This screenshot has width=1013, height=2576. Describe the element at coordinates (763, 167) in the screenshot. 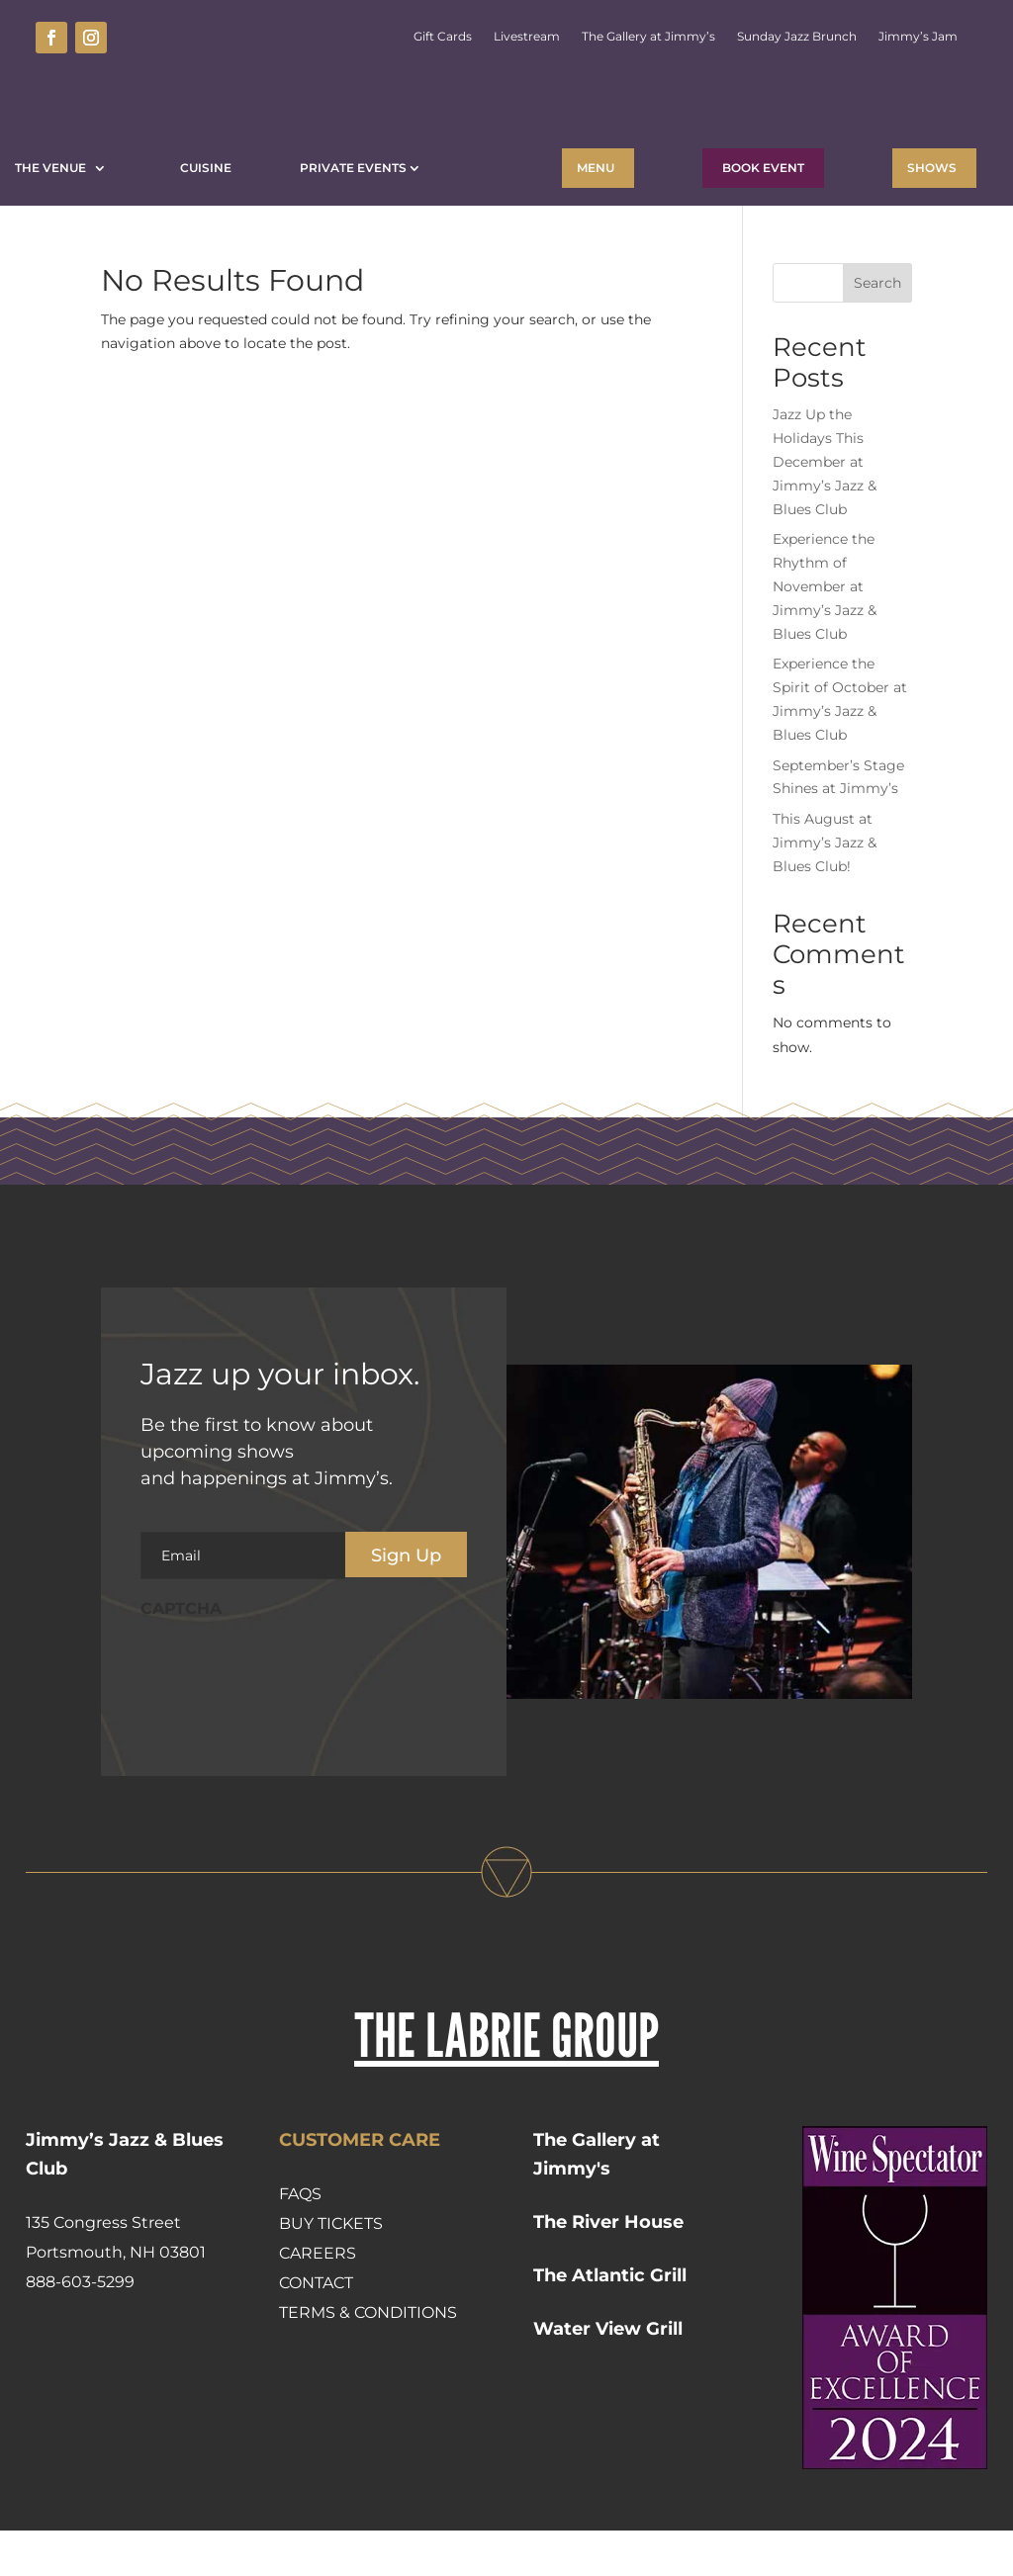

I see `BOOK EVENT` at that location.